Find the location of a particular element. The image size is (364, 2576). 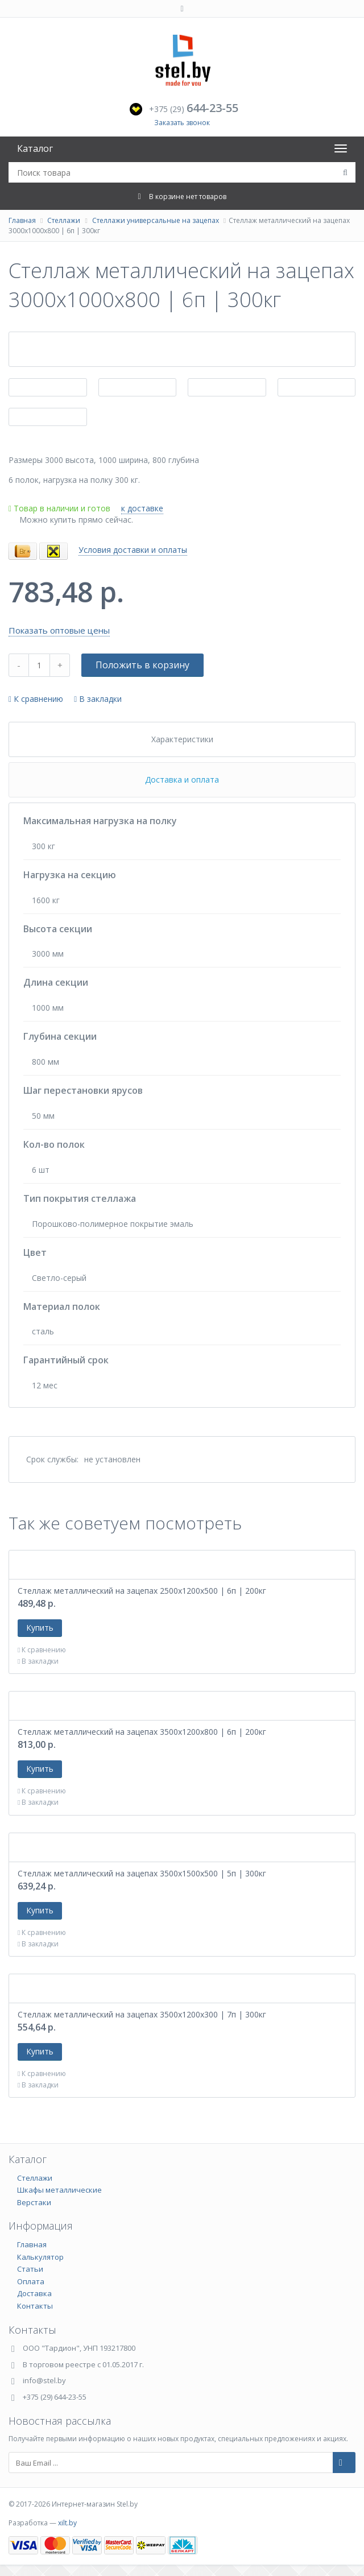

Стеллаж металлический на зацепах 3500х1500х500 | 5п | 300кг is located at coordinates (142, 1873).